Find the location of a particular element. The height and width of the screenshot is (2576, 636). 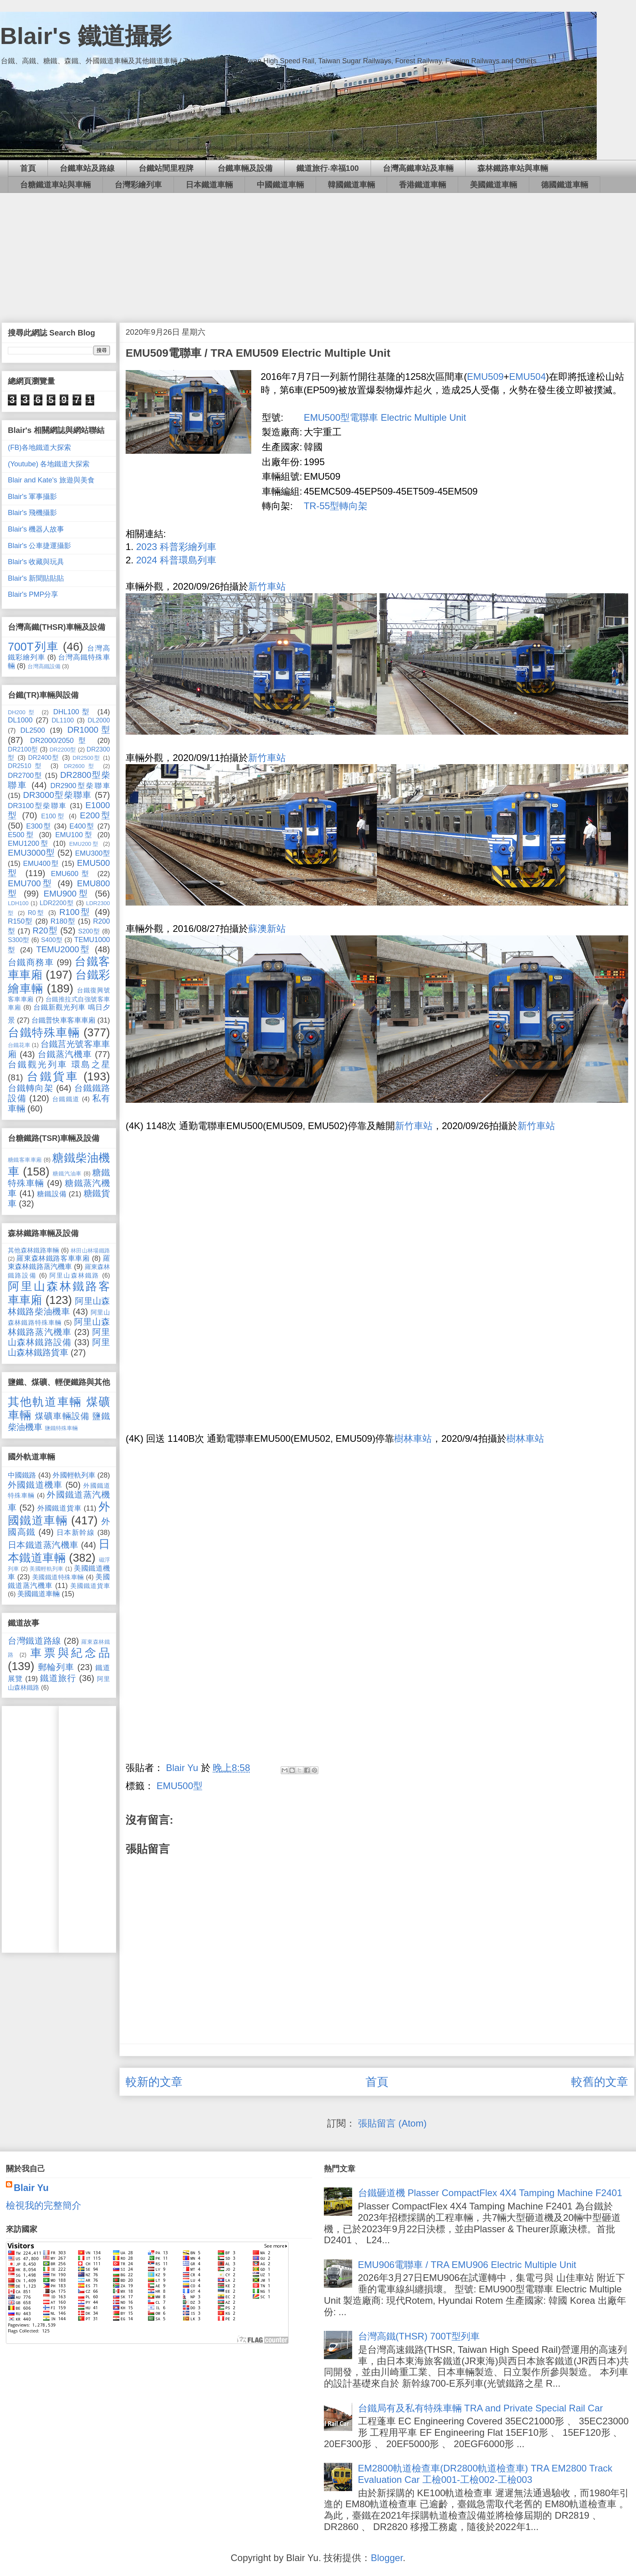

DL1100 is located at coordinates (62, 720).